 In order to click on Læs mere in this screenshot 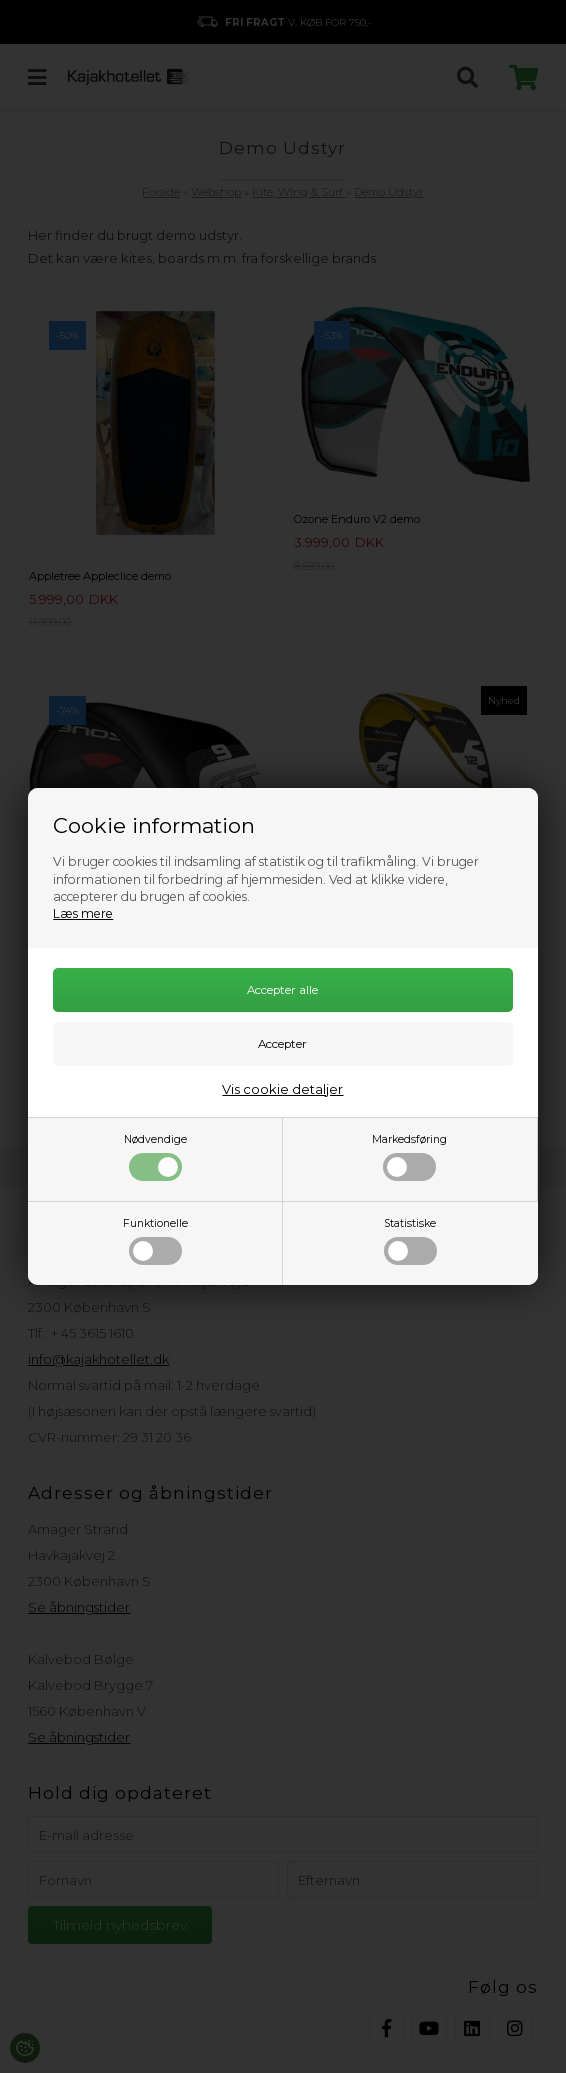, I will do `click(83, 913)`.